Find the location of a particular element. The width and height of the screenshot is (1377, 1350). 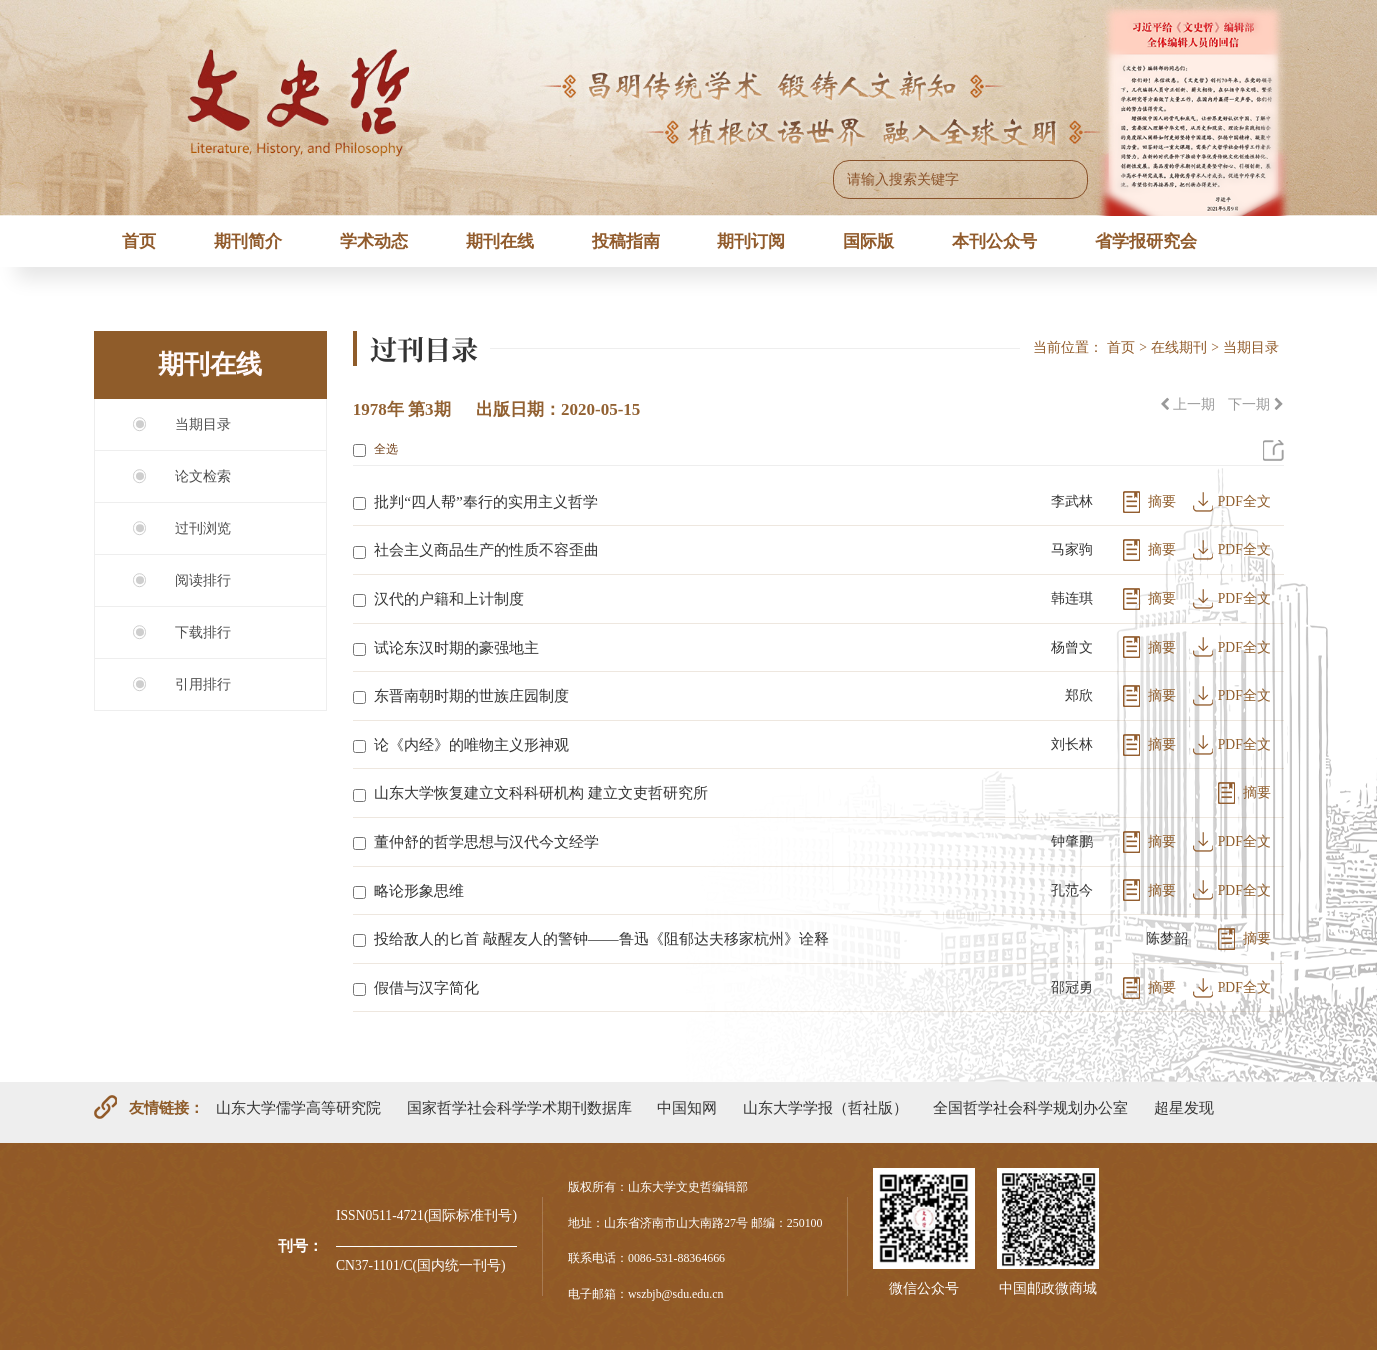

省学报研究会 is located at coordinates (1146, 241).